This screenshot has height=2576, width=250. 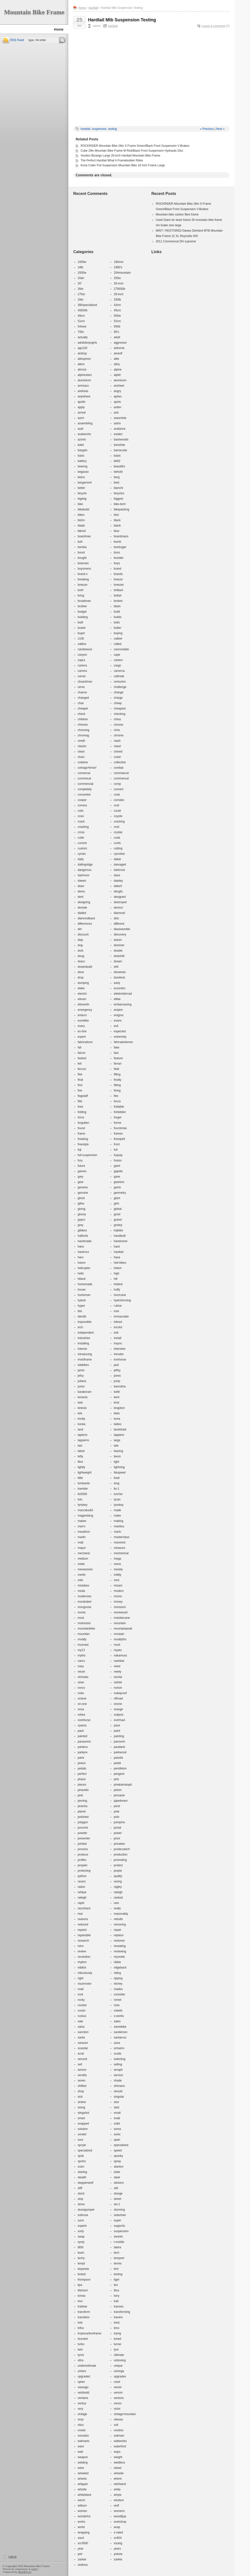 What do you see at coordinates (117, 2247) in the screenshot?
I see `talera` at bounding box center [117, 2247].